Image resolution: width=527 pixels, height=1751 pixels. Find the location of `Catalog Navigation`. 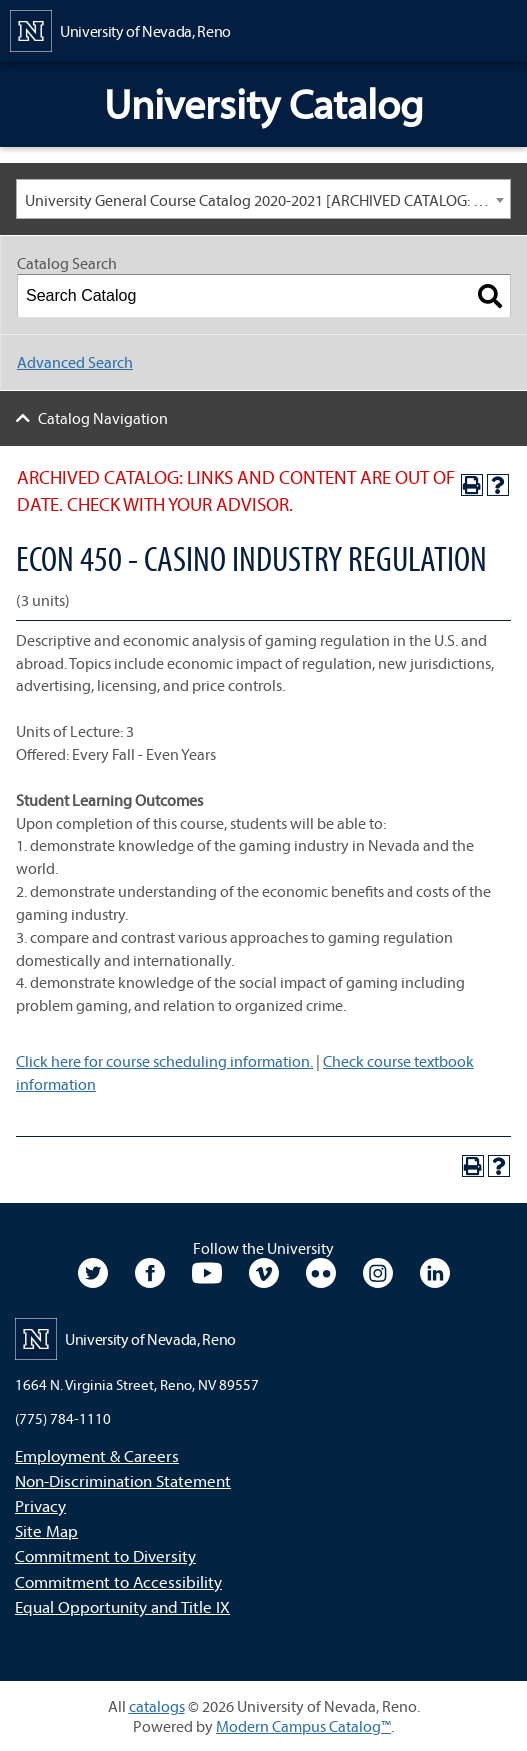

Catalog Navigation is located at coordinates (103, 418).